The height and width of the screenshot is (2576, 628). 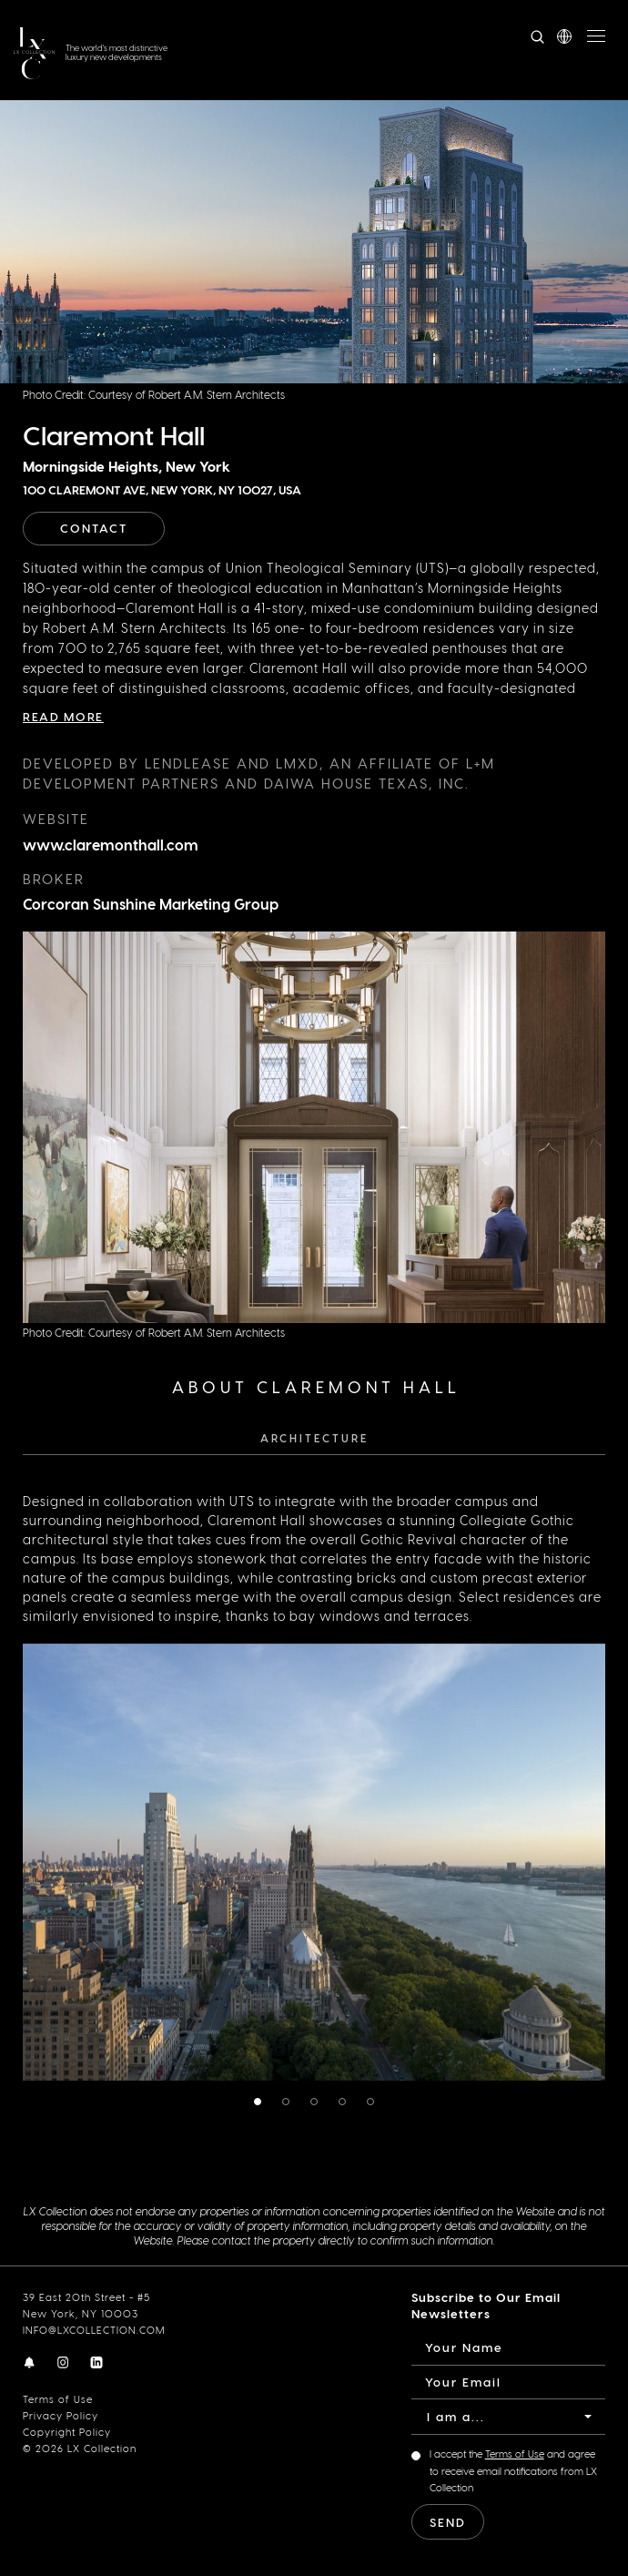 I want to click on Copyright Policy, so click(x=67, y=2432).